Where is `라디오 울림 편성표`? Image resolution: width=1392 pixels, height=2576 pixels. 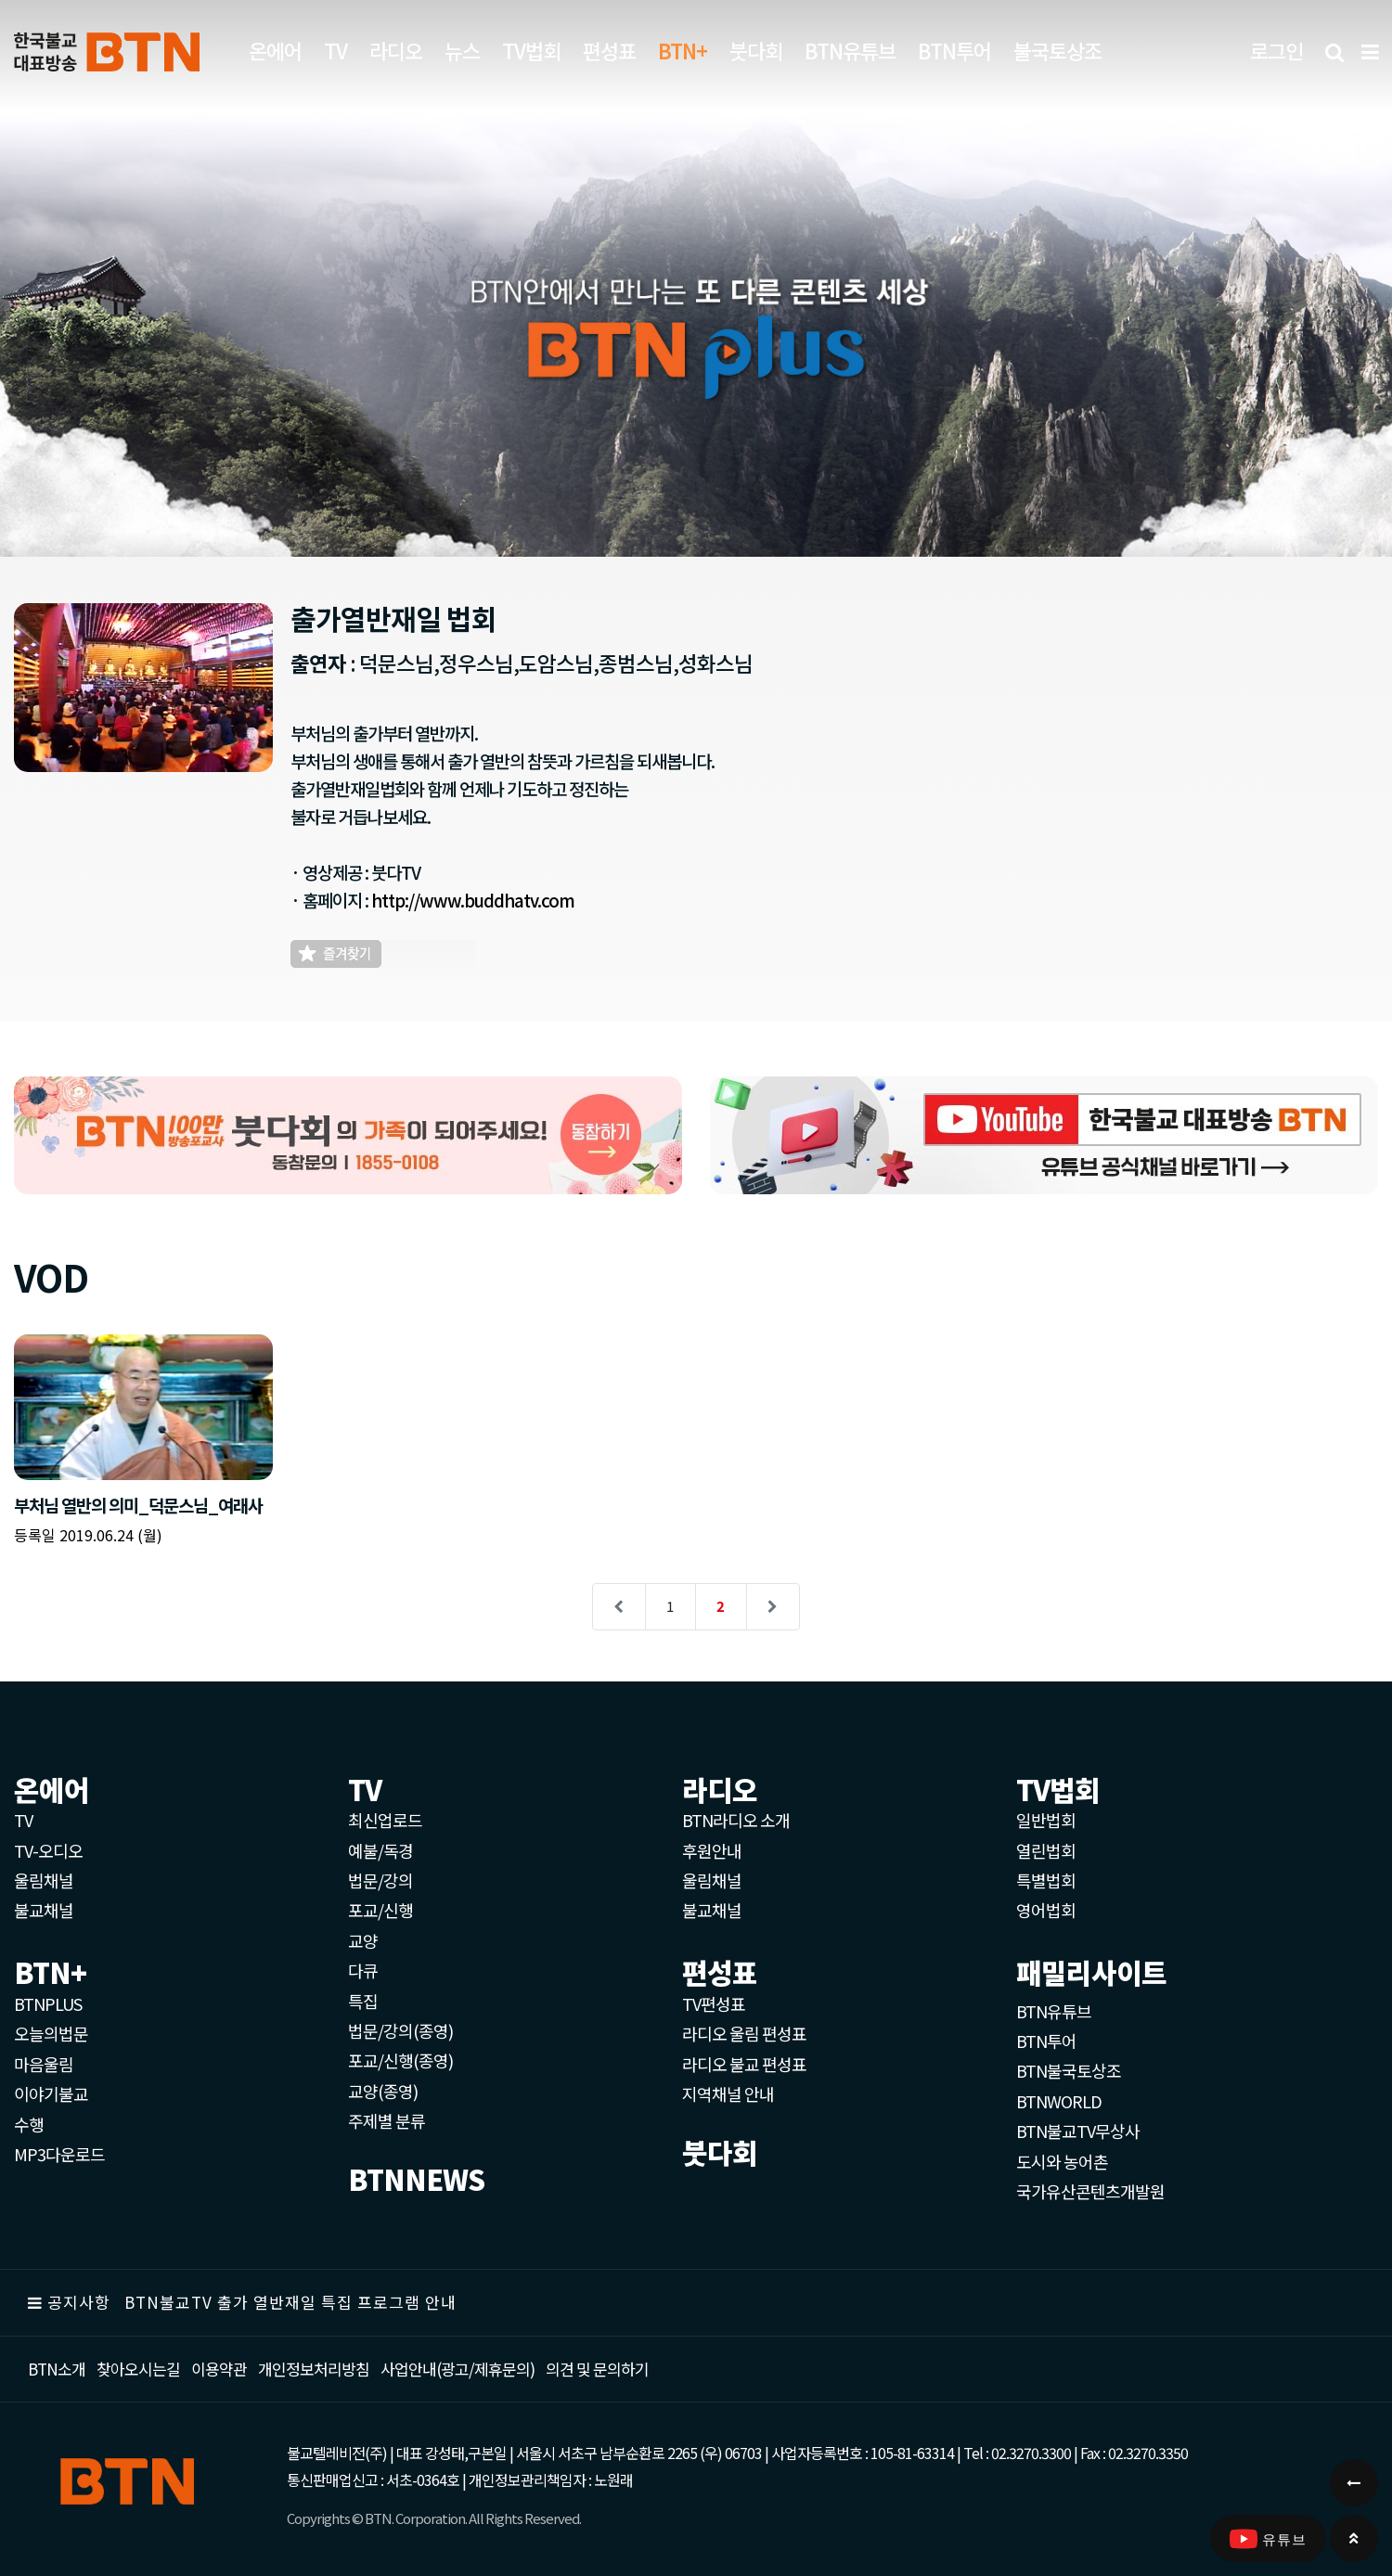 라디오 울림 편성표 is located at coordinates (744, 2033).